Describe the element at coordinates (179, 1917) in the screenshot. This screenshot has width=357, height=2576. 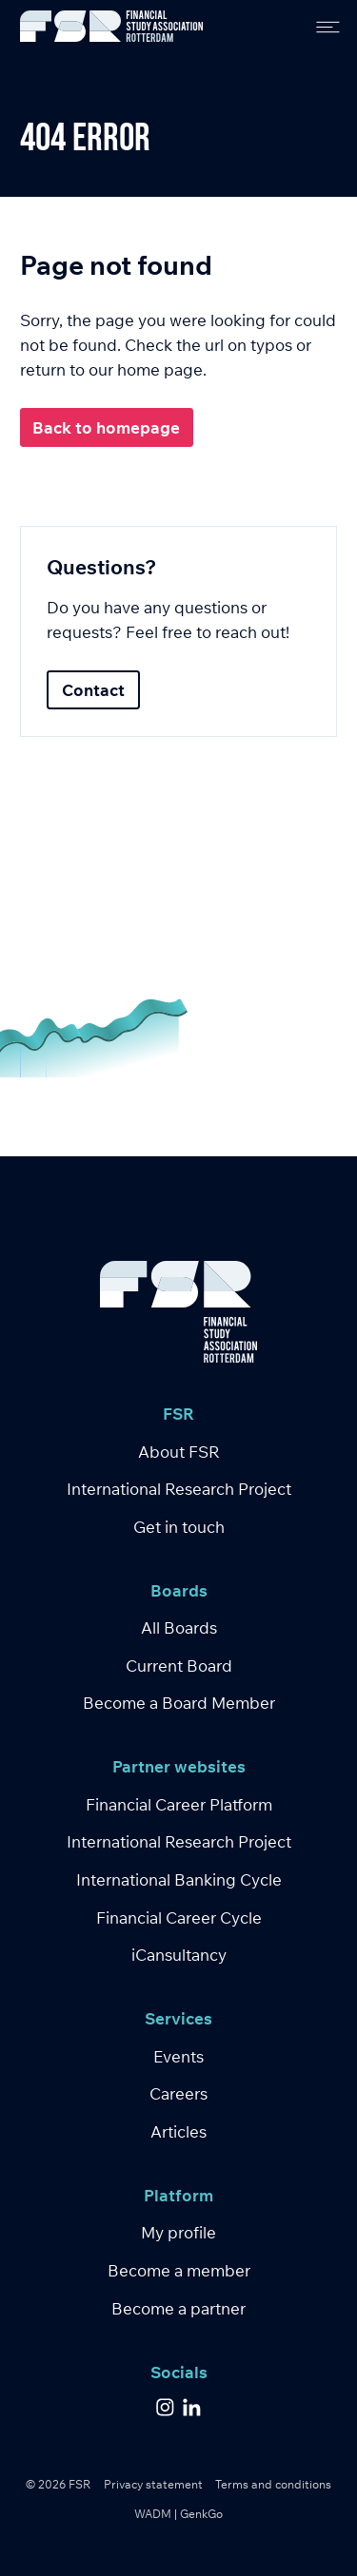
I see `Financial Career Cycle` at that location.